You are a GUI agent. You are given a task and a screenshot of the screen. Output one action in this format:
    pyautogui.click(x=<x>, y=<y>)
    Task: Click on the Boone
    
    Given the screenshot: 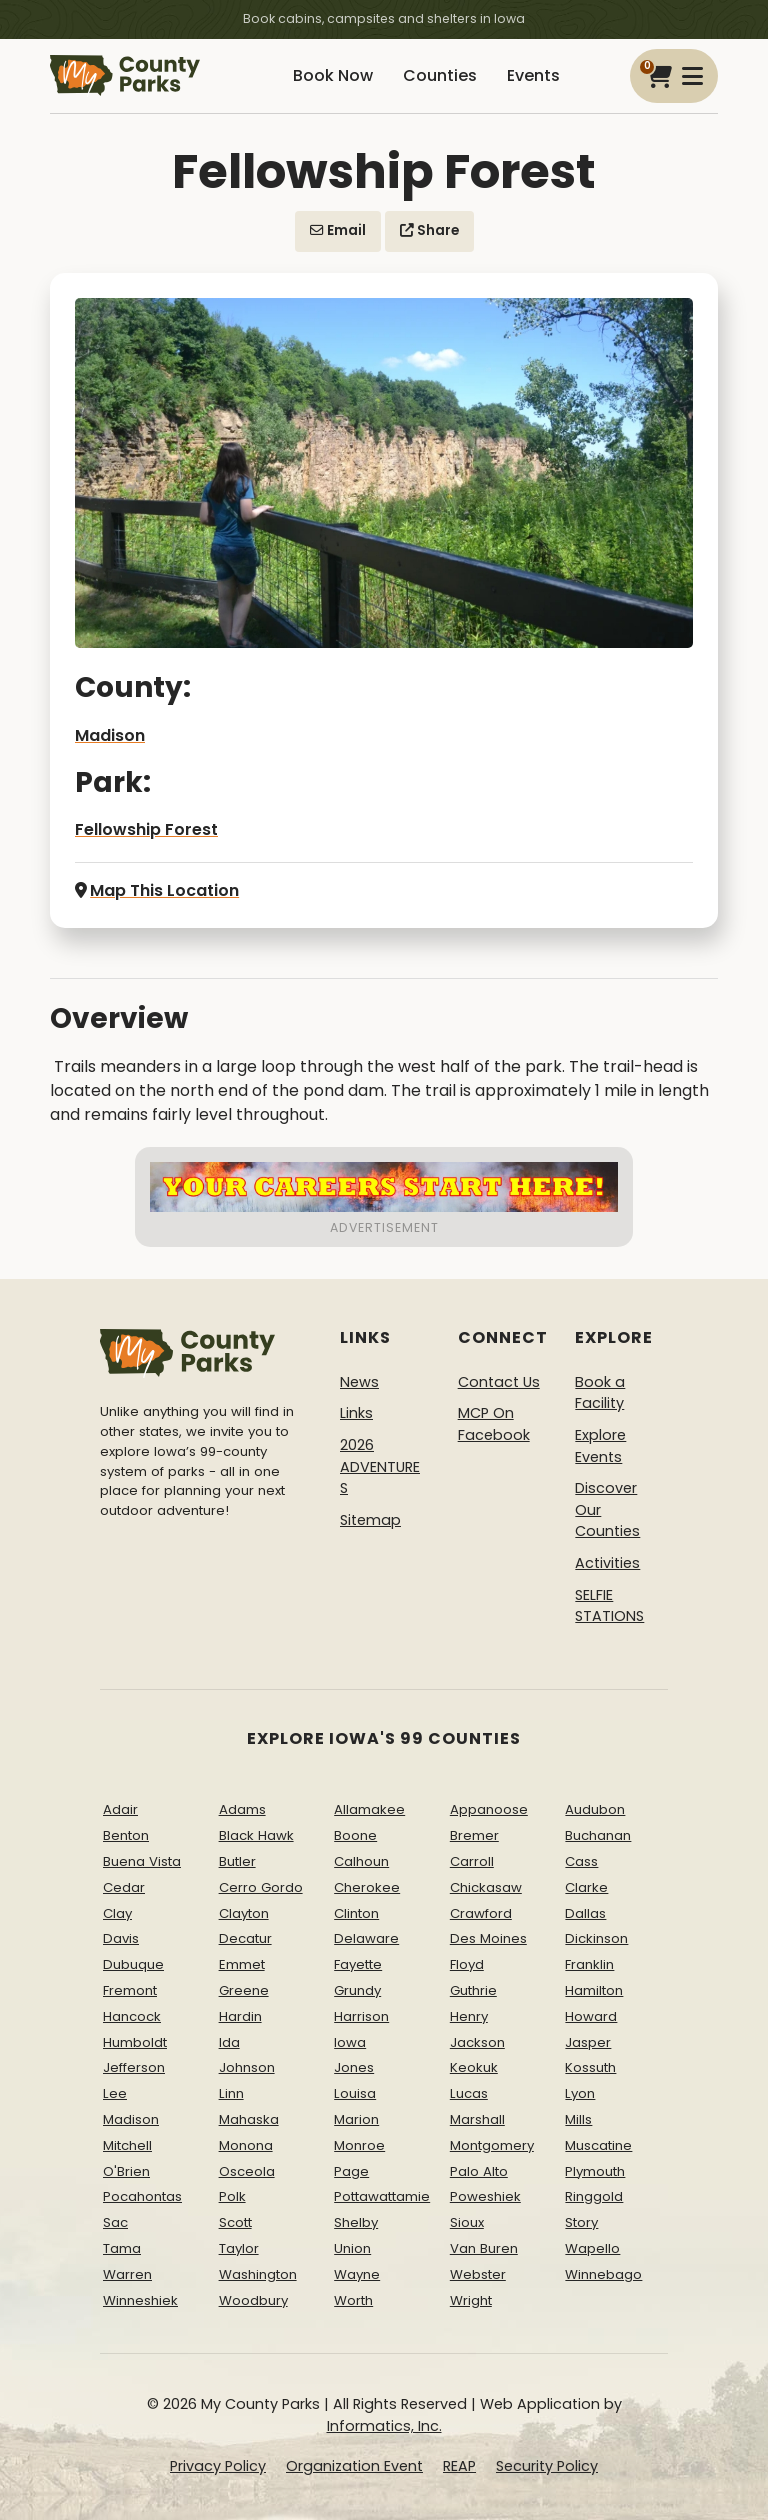 What is the action you would take?
    pyautogui.click(x=355, y=1835)
    